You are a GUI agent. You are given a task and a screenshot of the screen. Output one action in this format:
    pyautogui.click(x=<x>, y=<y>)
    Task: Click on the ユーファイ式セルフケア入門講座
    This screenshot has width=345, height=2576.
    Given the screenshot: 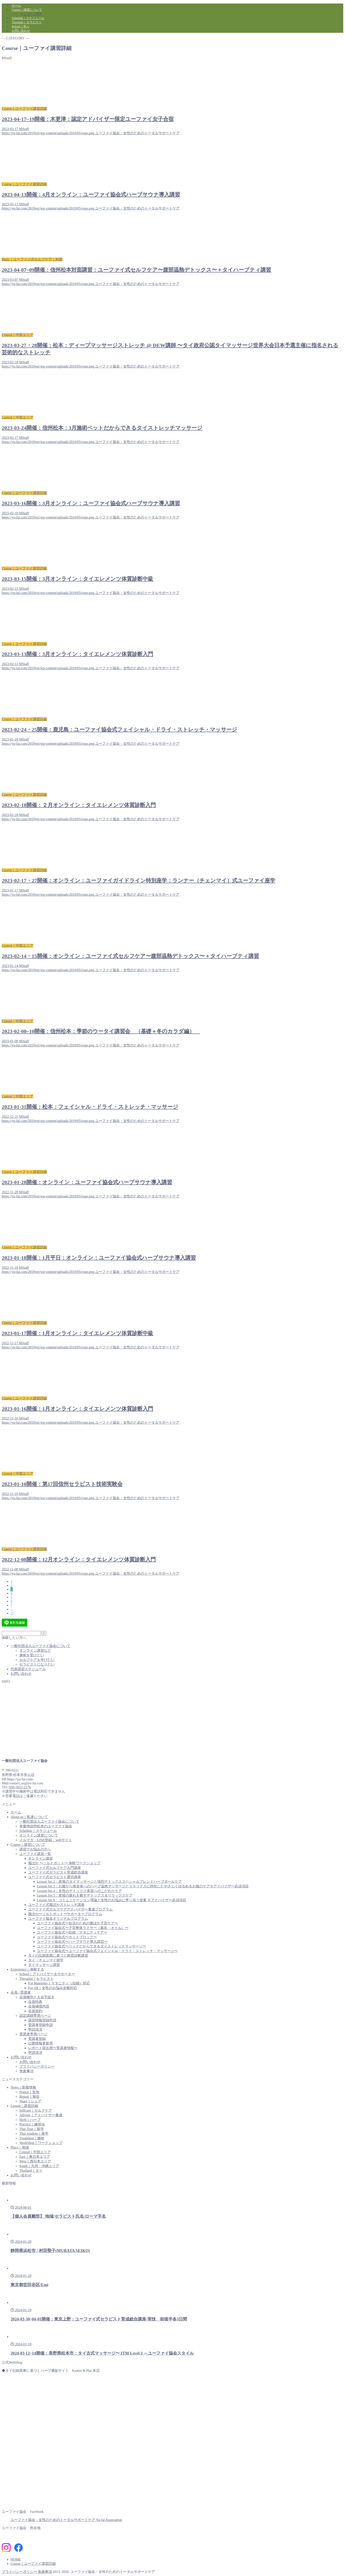 What is the action you would take?
    pyautogui.click(x=54, y=1868)
    